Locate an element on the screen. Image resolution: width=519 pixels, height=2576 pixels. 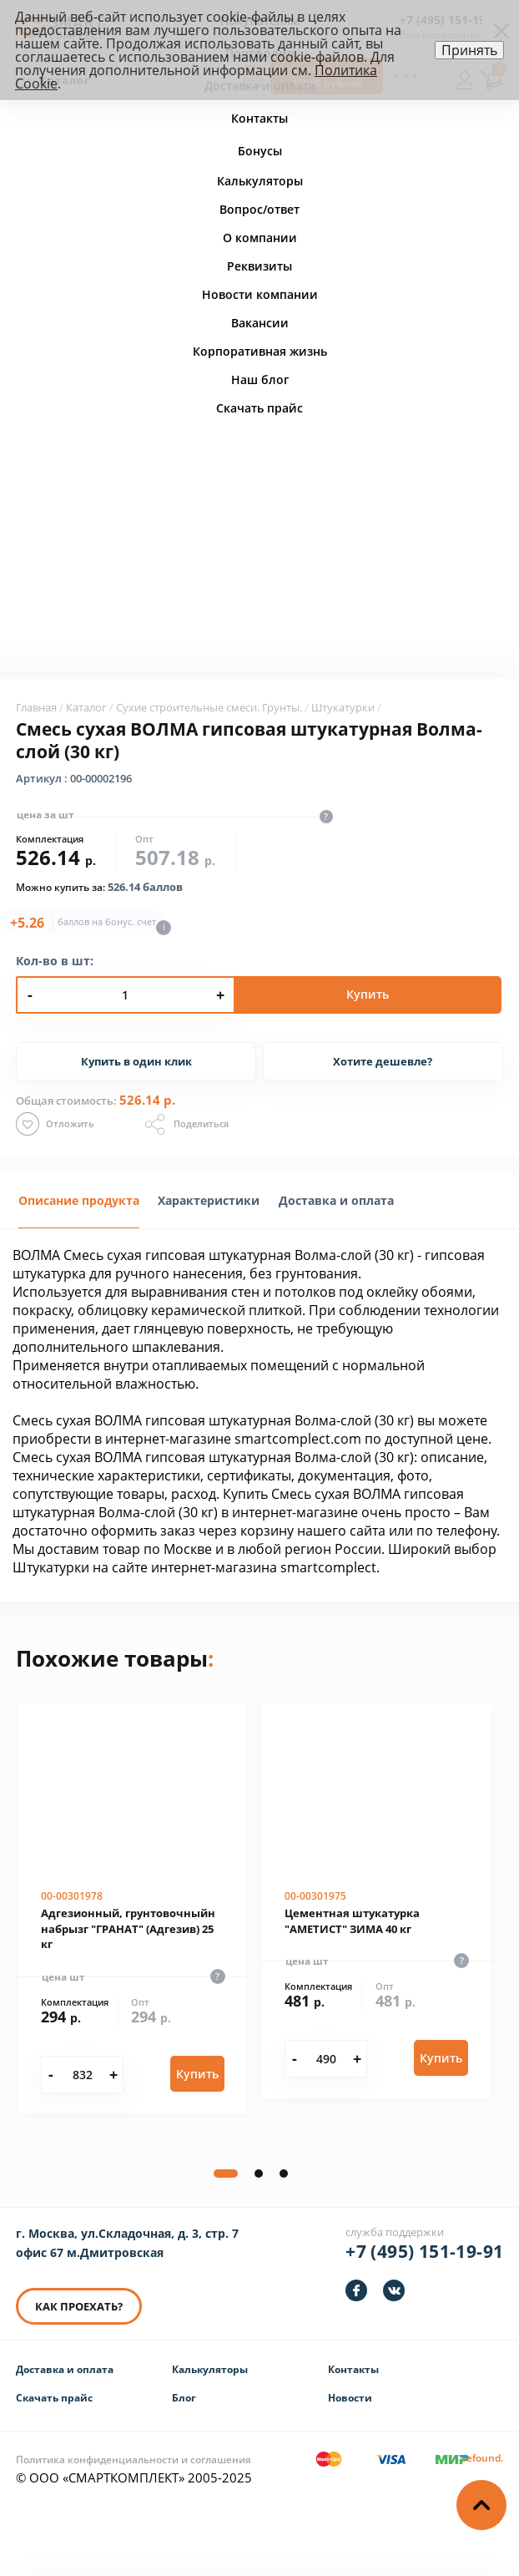
Скачать прайс is located at coordinates (54, 2404).